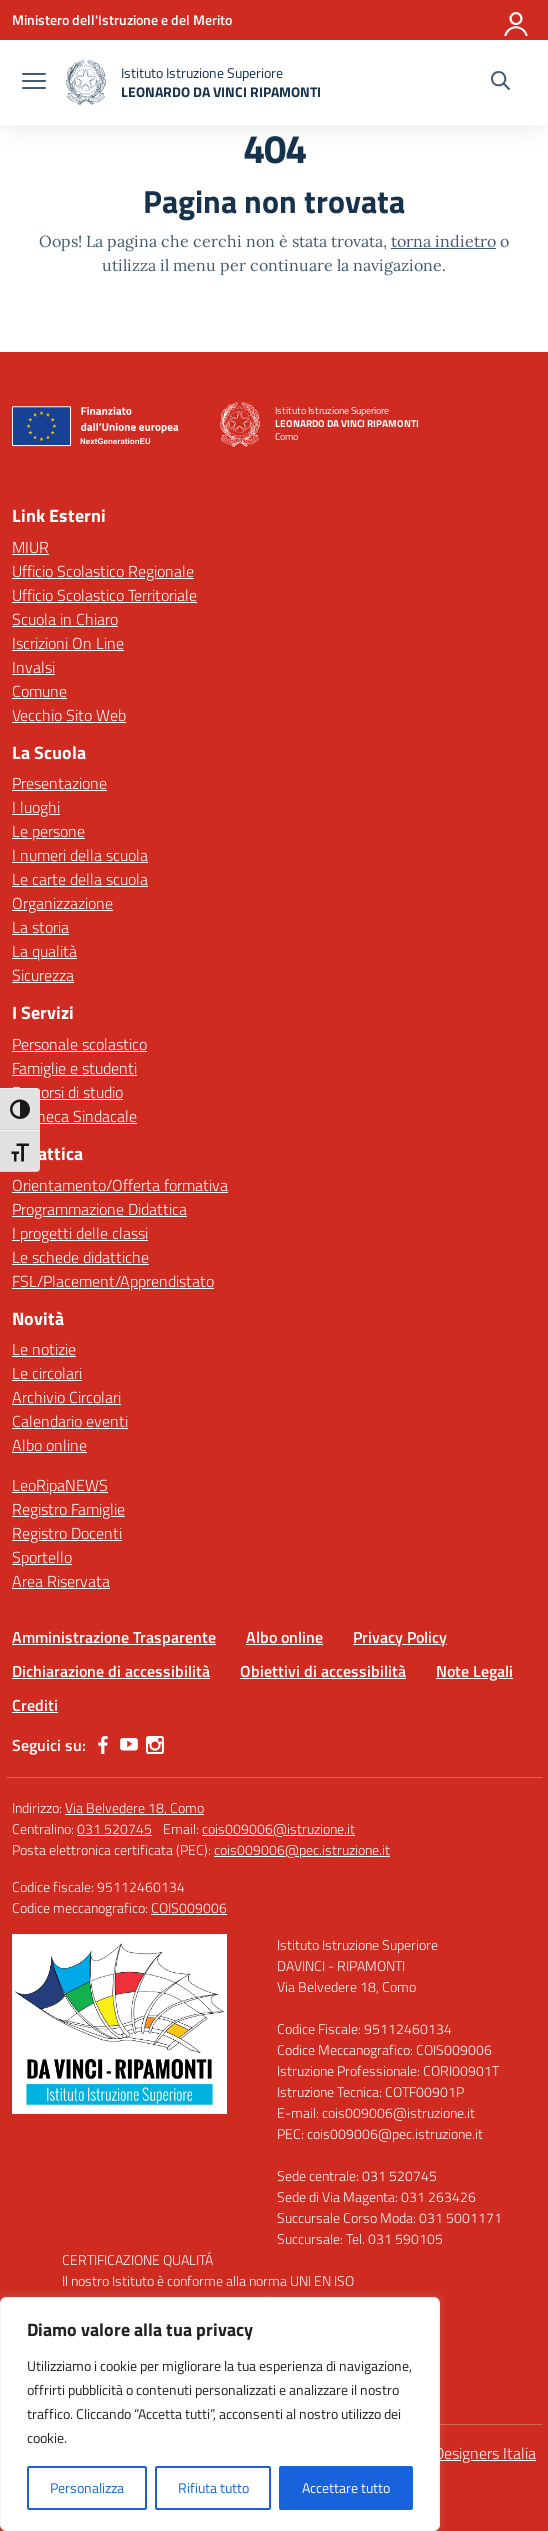  I want to click on Vecchio Sito Web, so click(69, 715).